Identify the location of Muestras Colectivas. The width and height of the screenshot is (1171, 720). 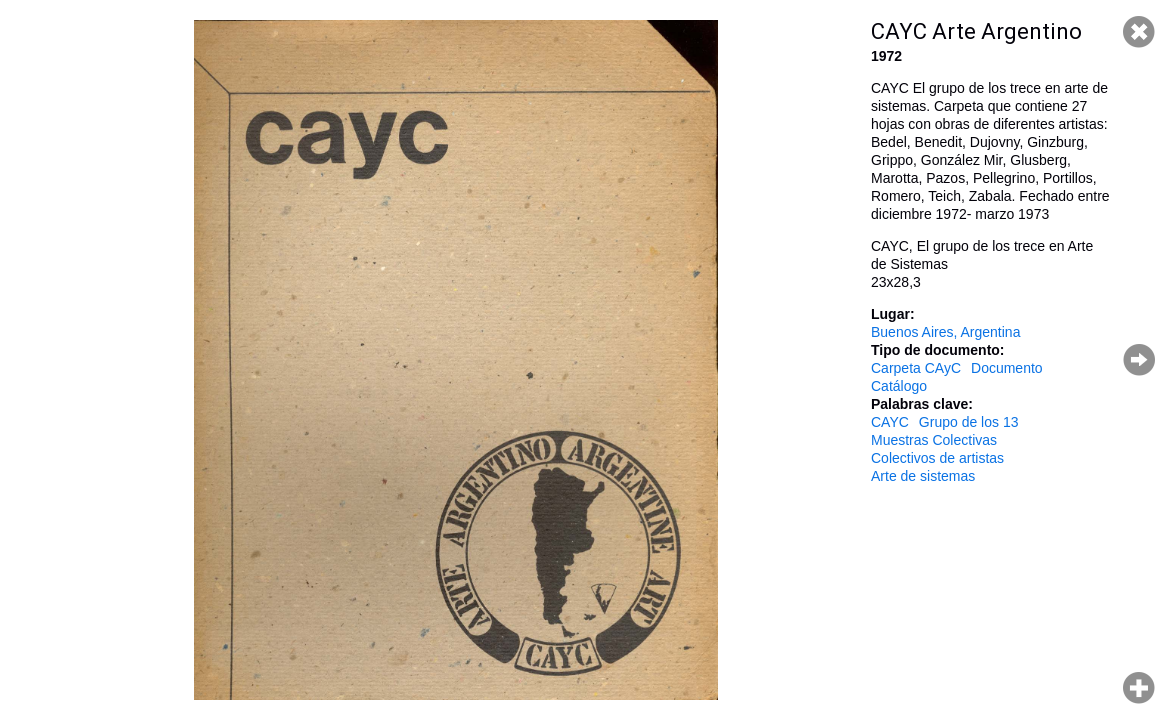
(934, 440).